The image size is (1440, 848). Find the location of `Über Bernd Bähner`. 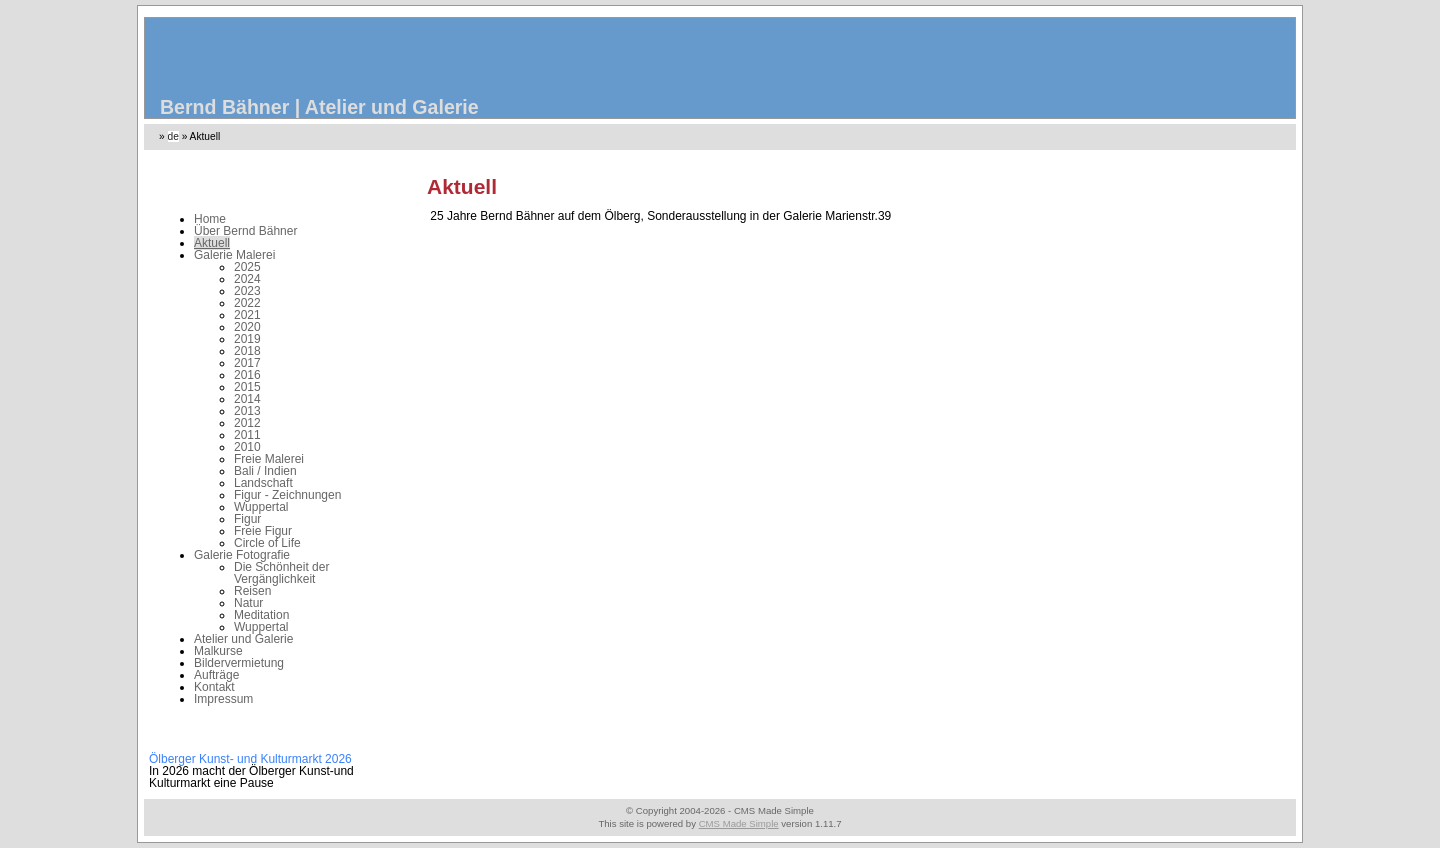

Über Bernd Bähner is located at coordinates (245, 231).